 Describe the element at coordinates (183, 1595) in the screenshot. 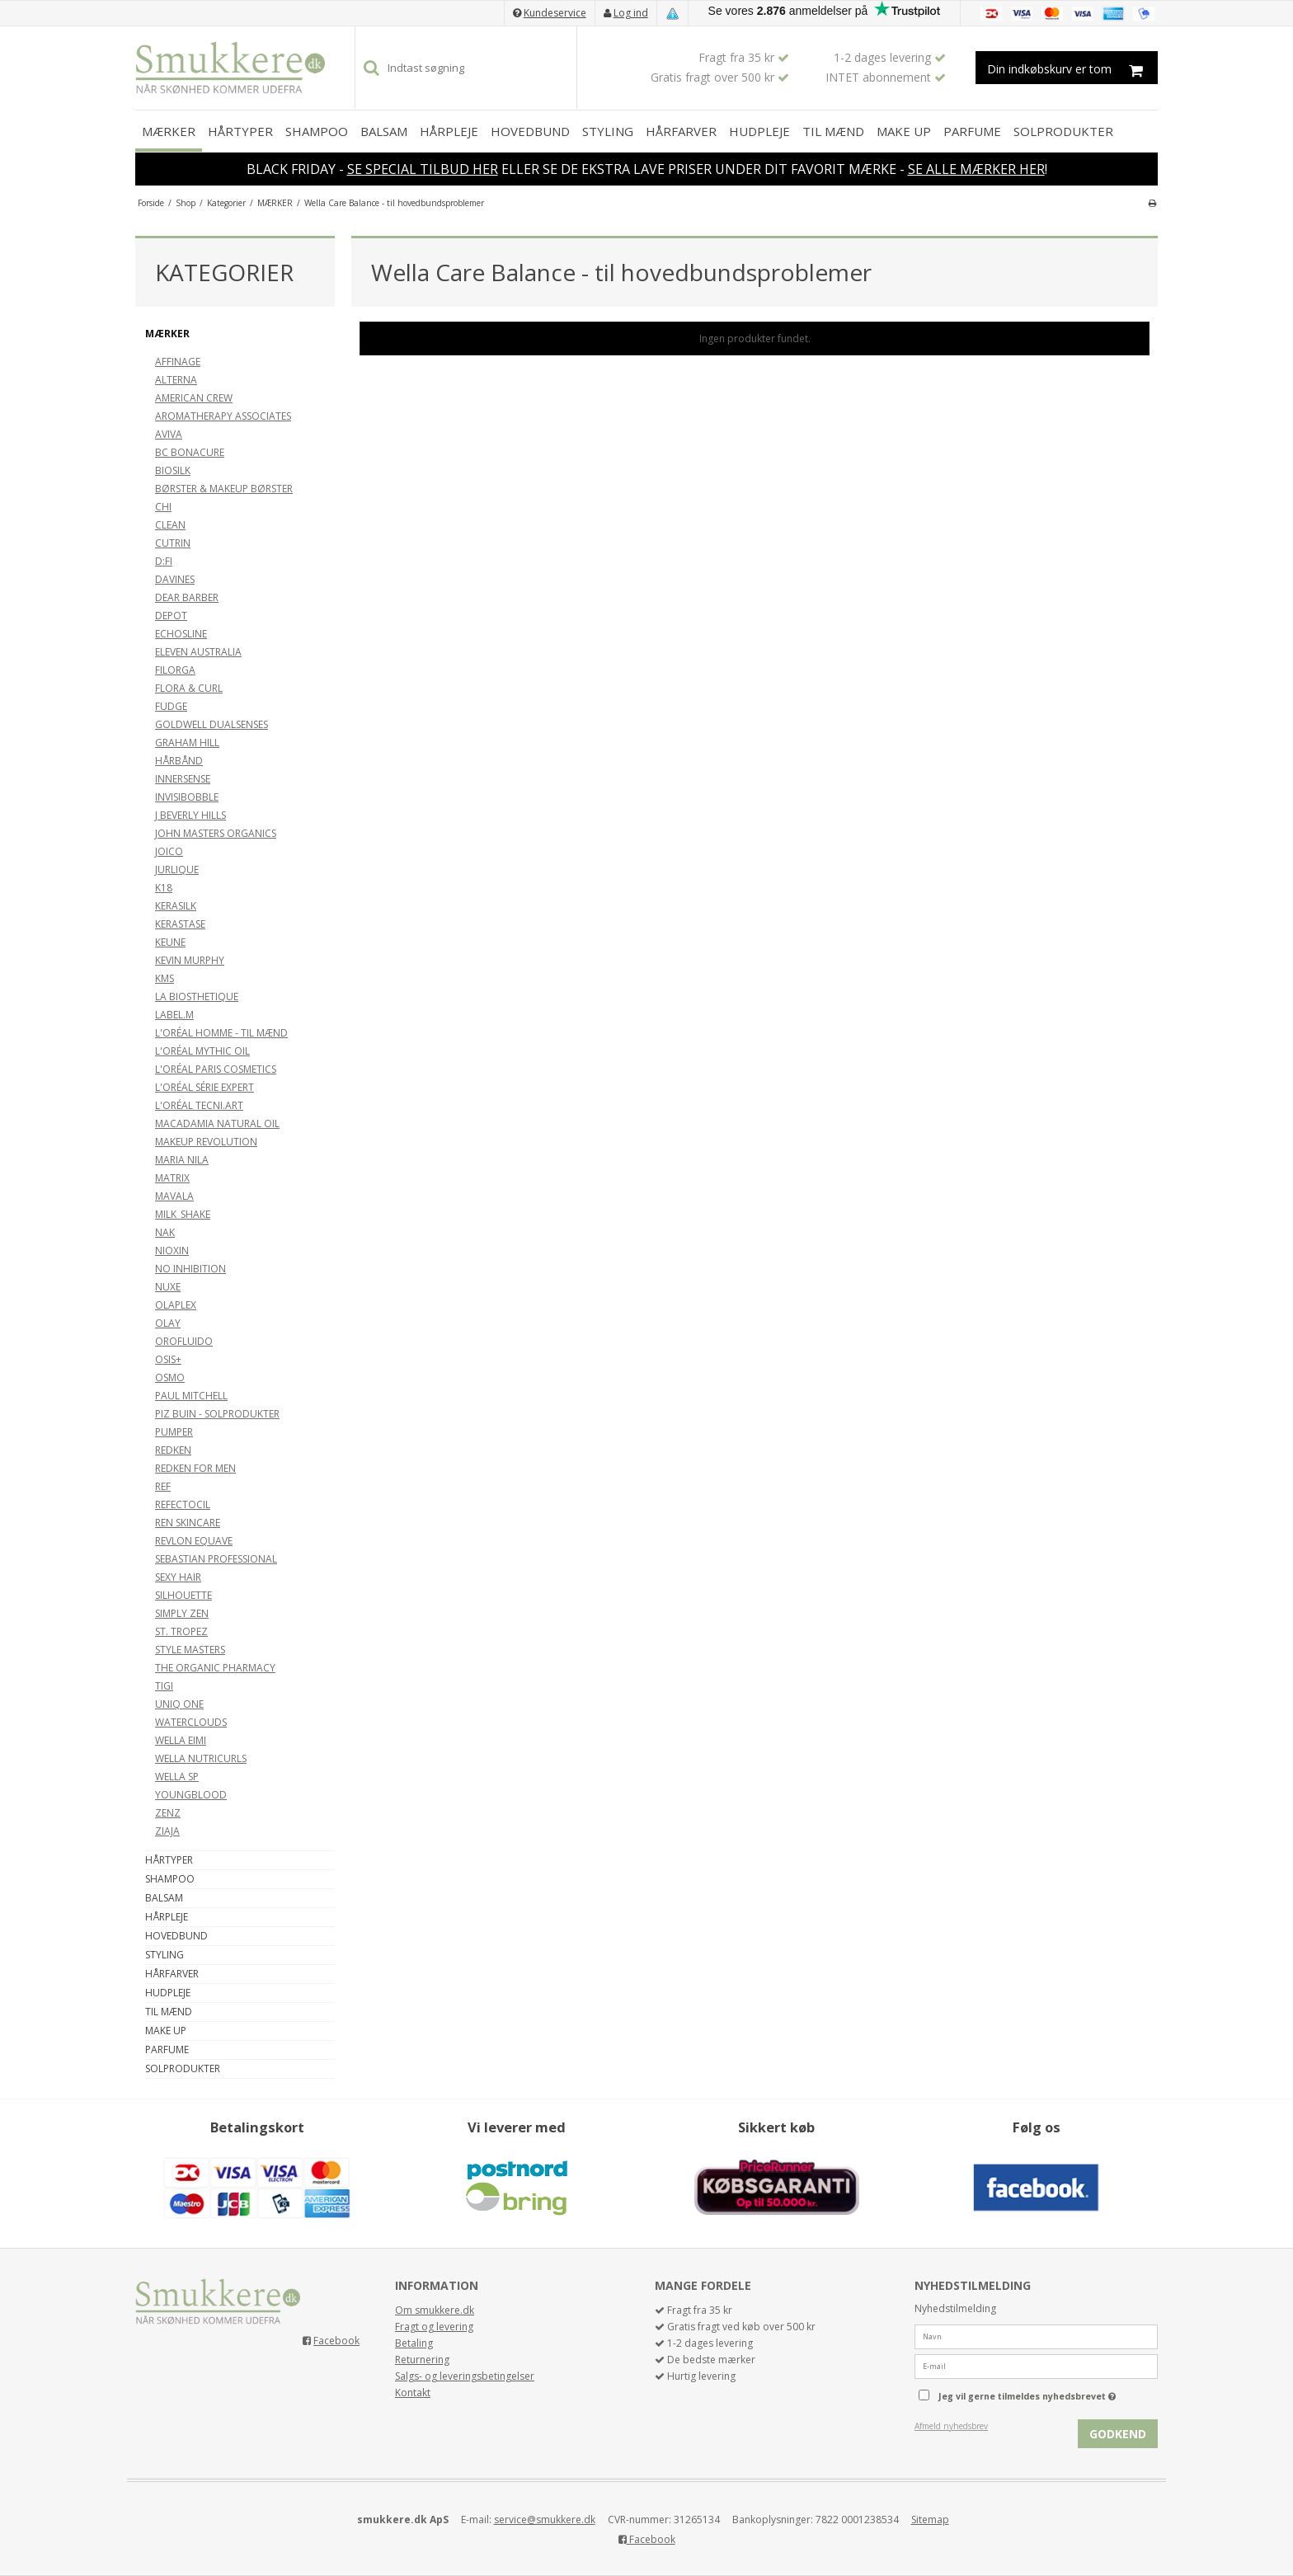

I see `SILHOUETTE` at that location.